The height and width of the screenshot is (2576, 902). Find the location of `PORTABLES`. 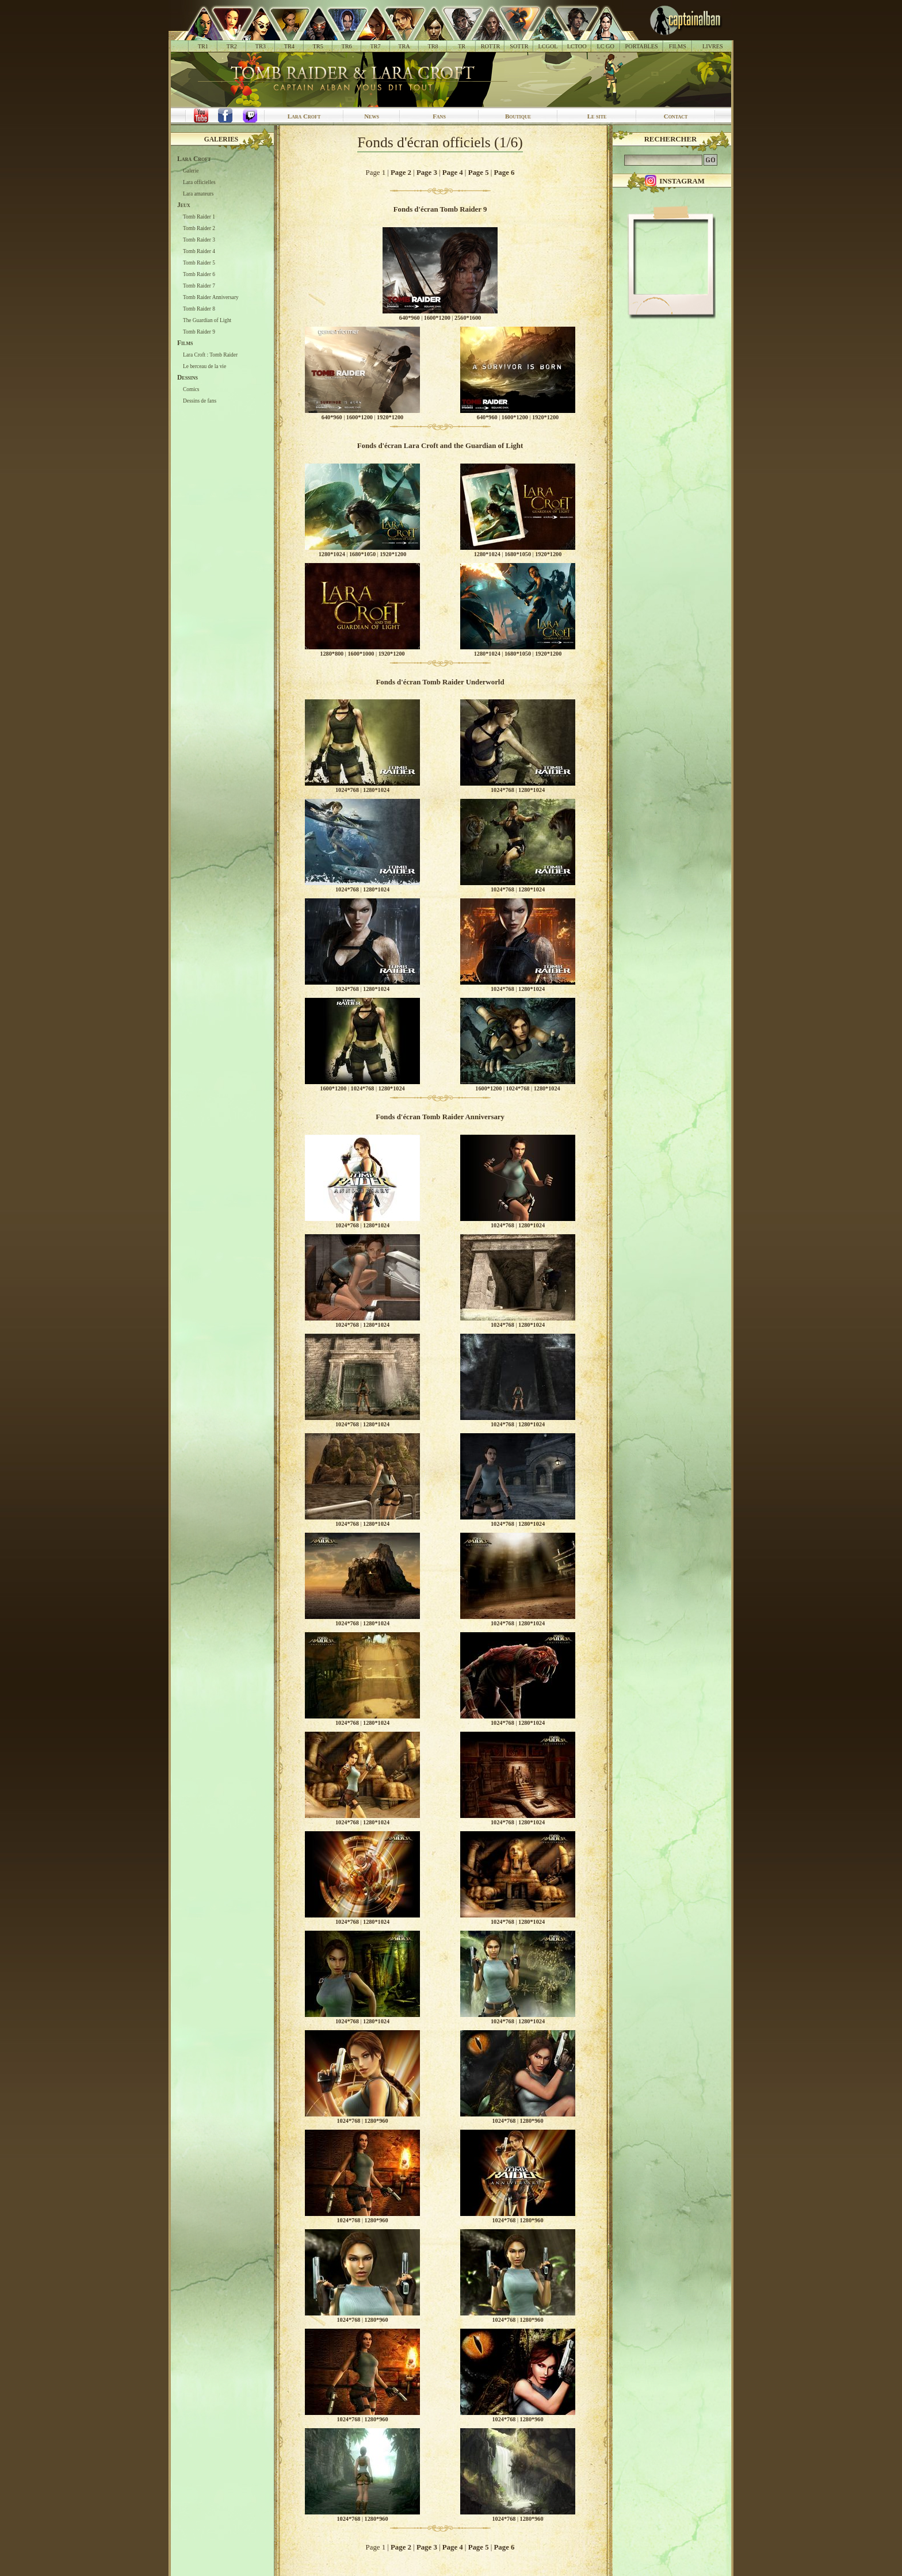

PORTABLES is located at coordinates (641, 46).